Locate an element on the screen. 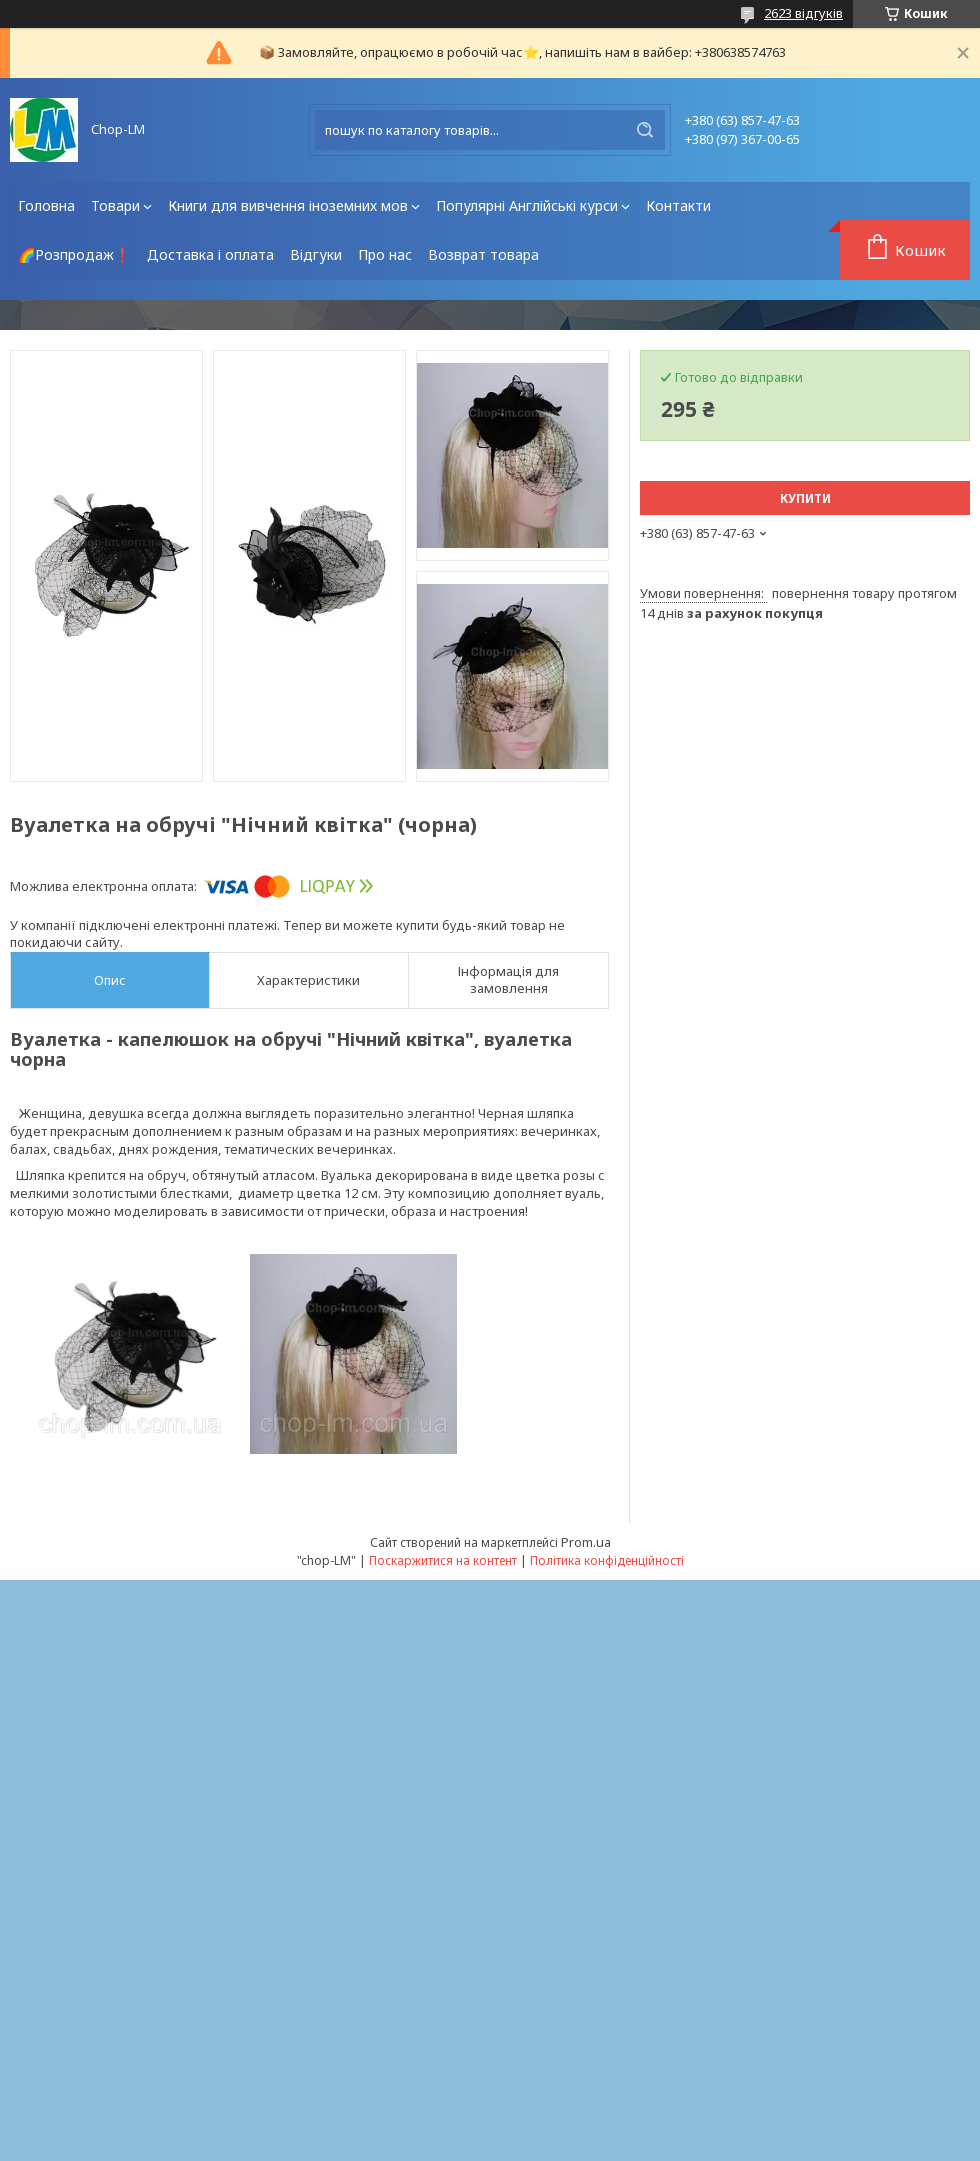 Image resolution: width=980 pixels, height=2161 pixels. Доставка і оплата is located at coordinates (210, 254).